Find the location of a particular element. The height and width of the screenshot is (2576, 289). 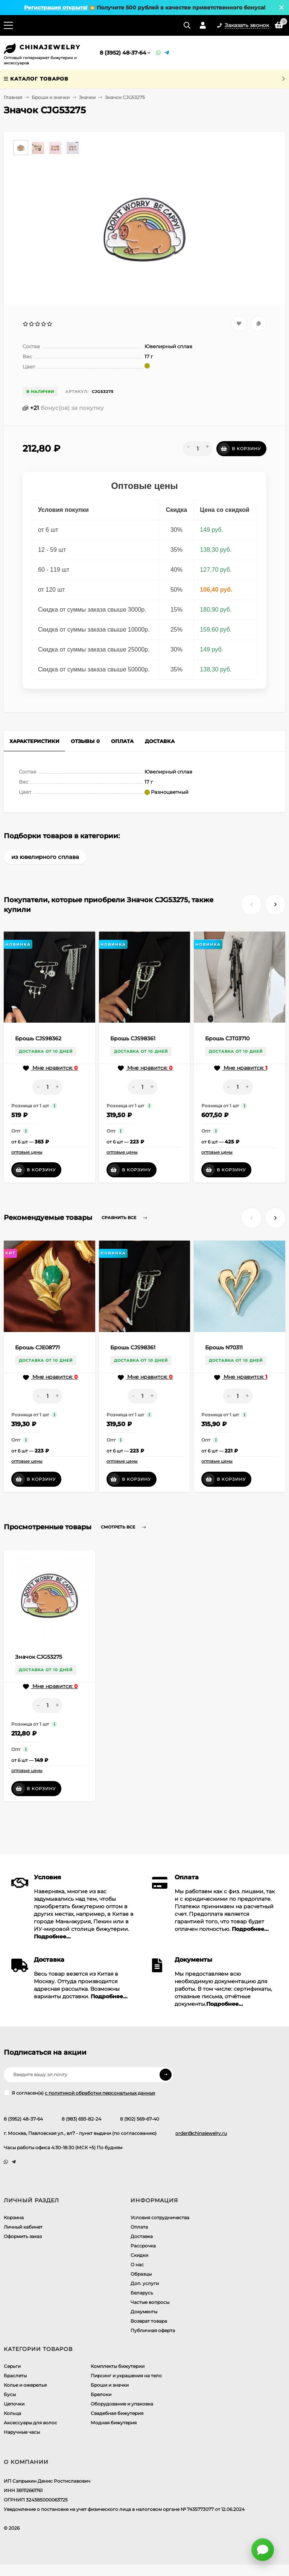

Цепочки is located at coordinates (14, 2404).